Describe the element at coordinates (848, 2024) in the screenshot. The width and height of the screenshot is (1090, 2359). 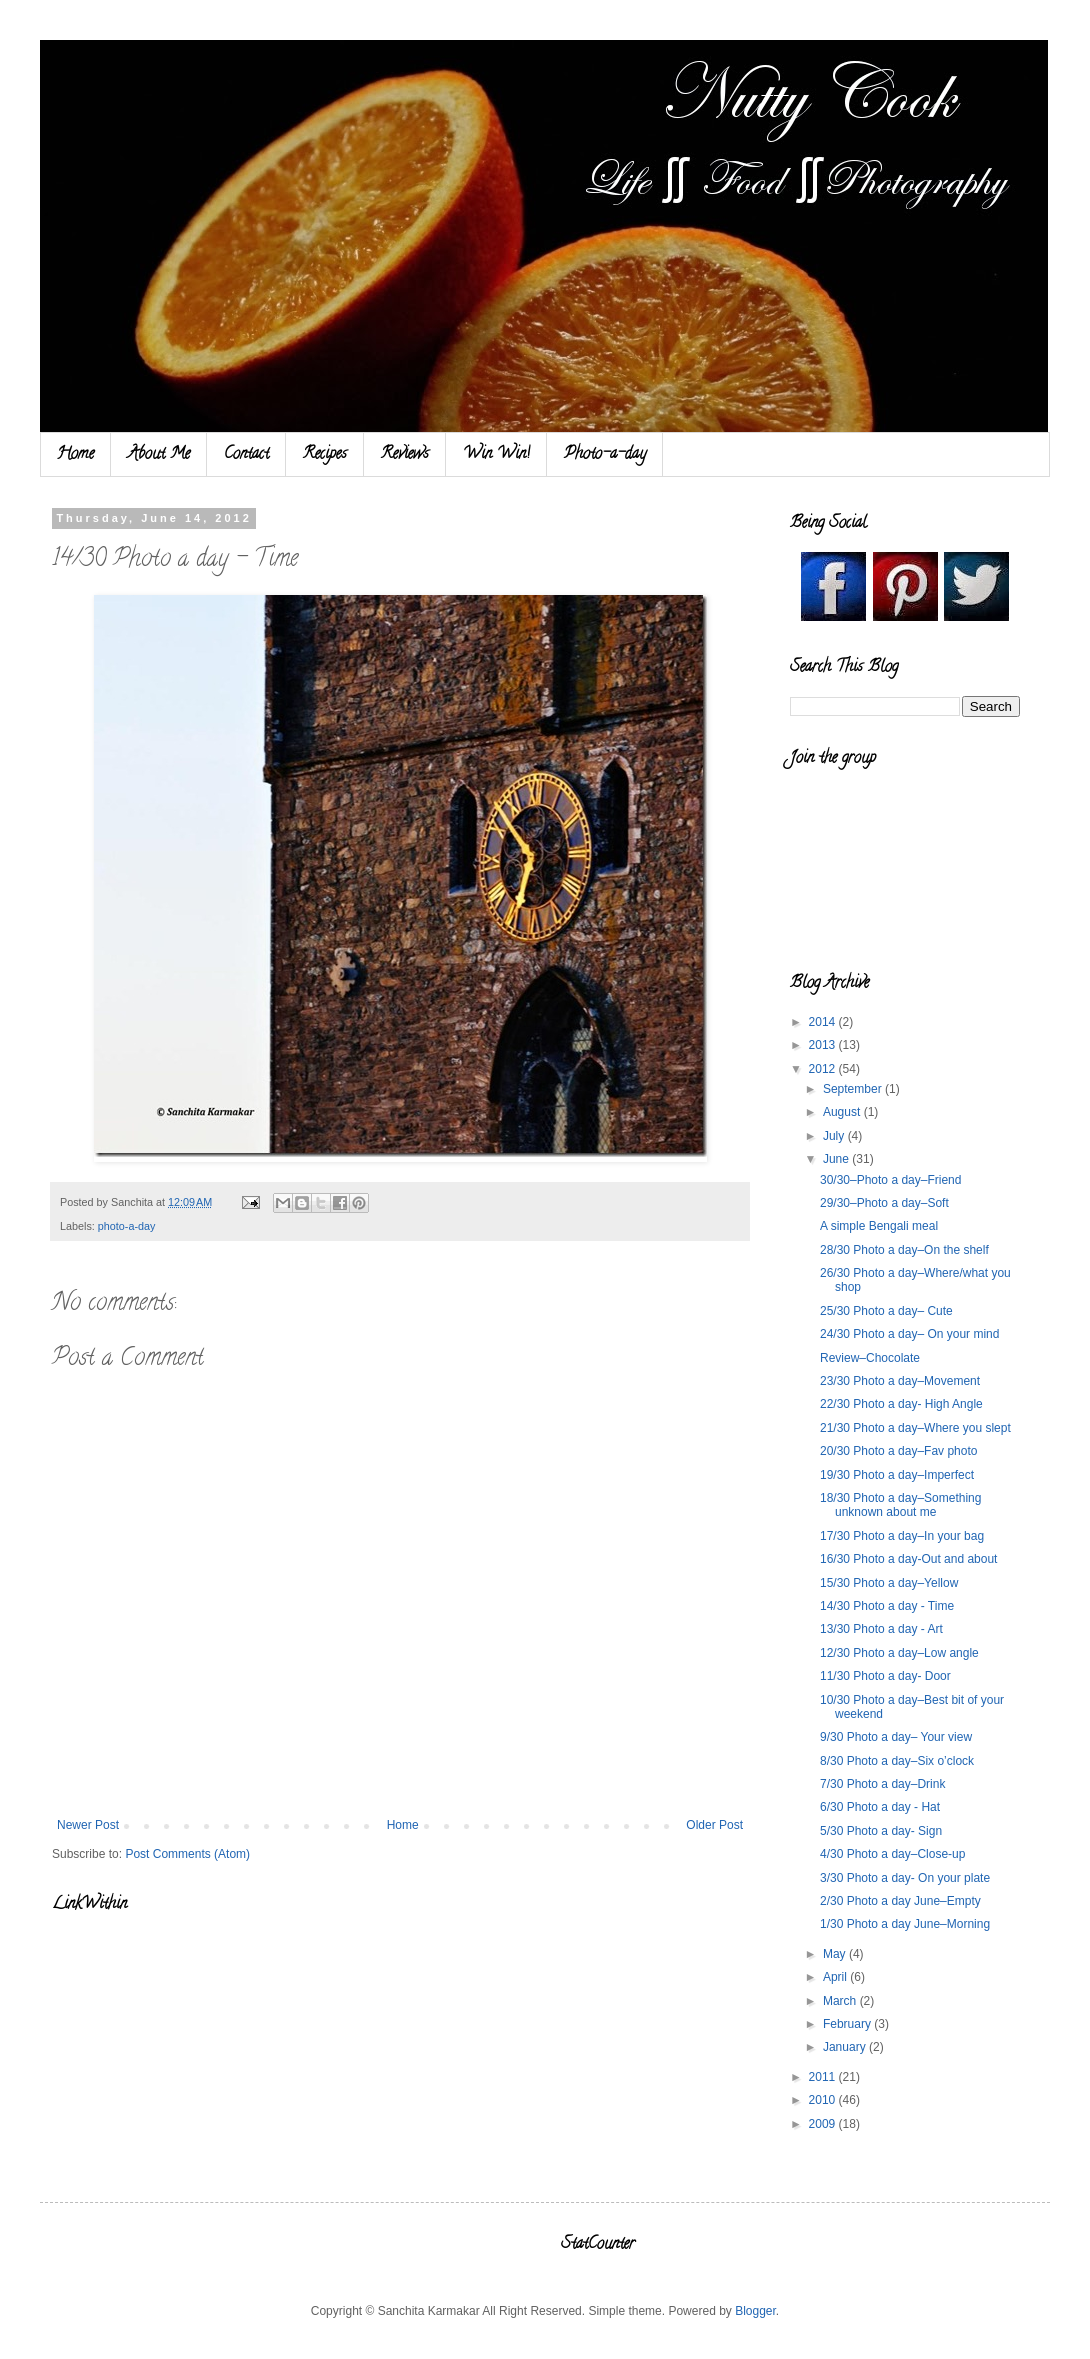
I see `February` at that location.